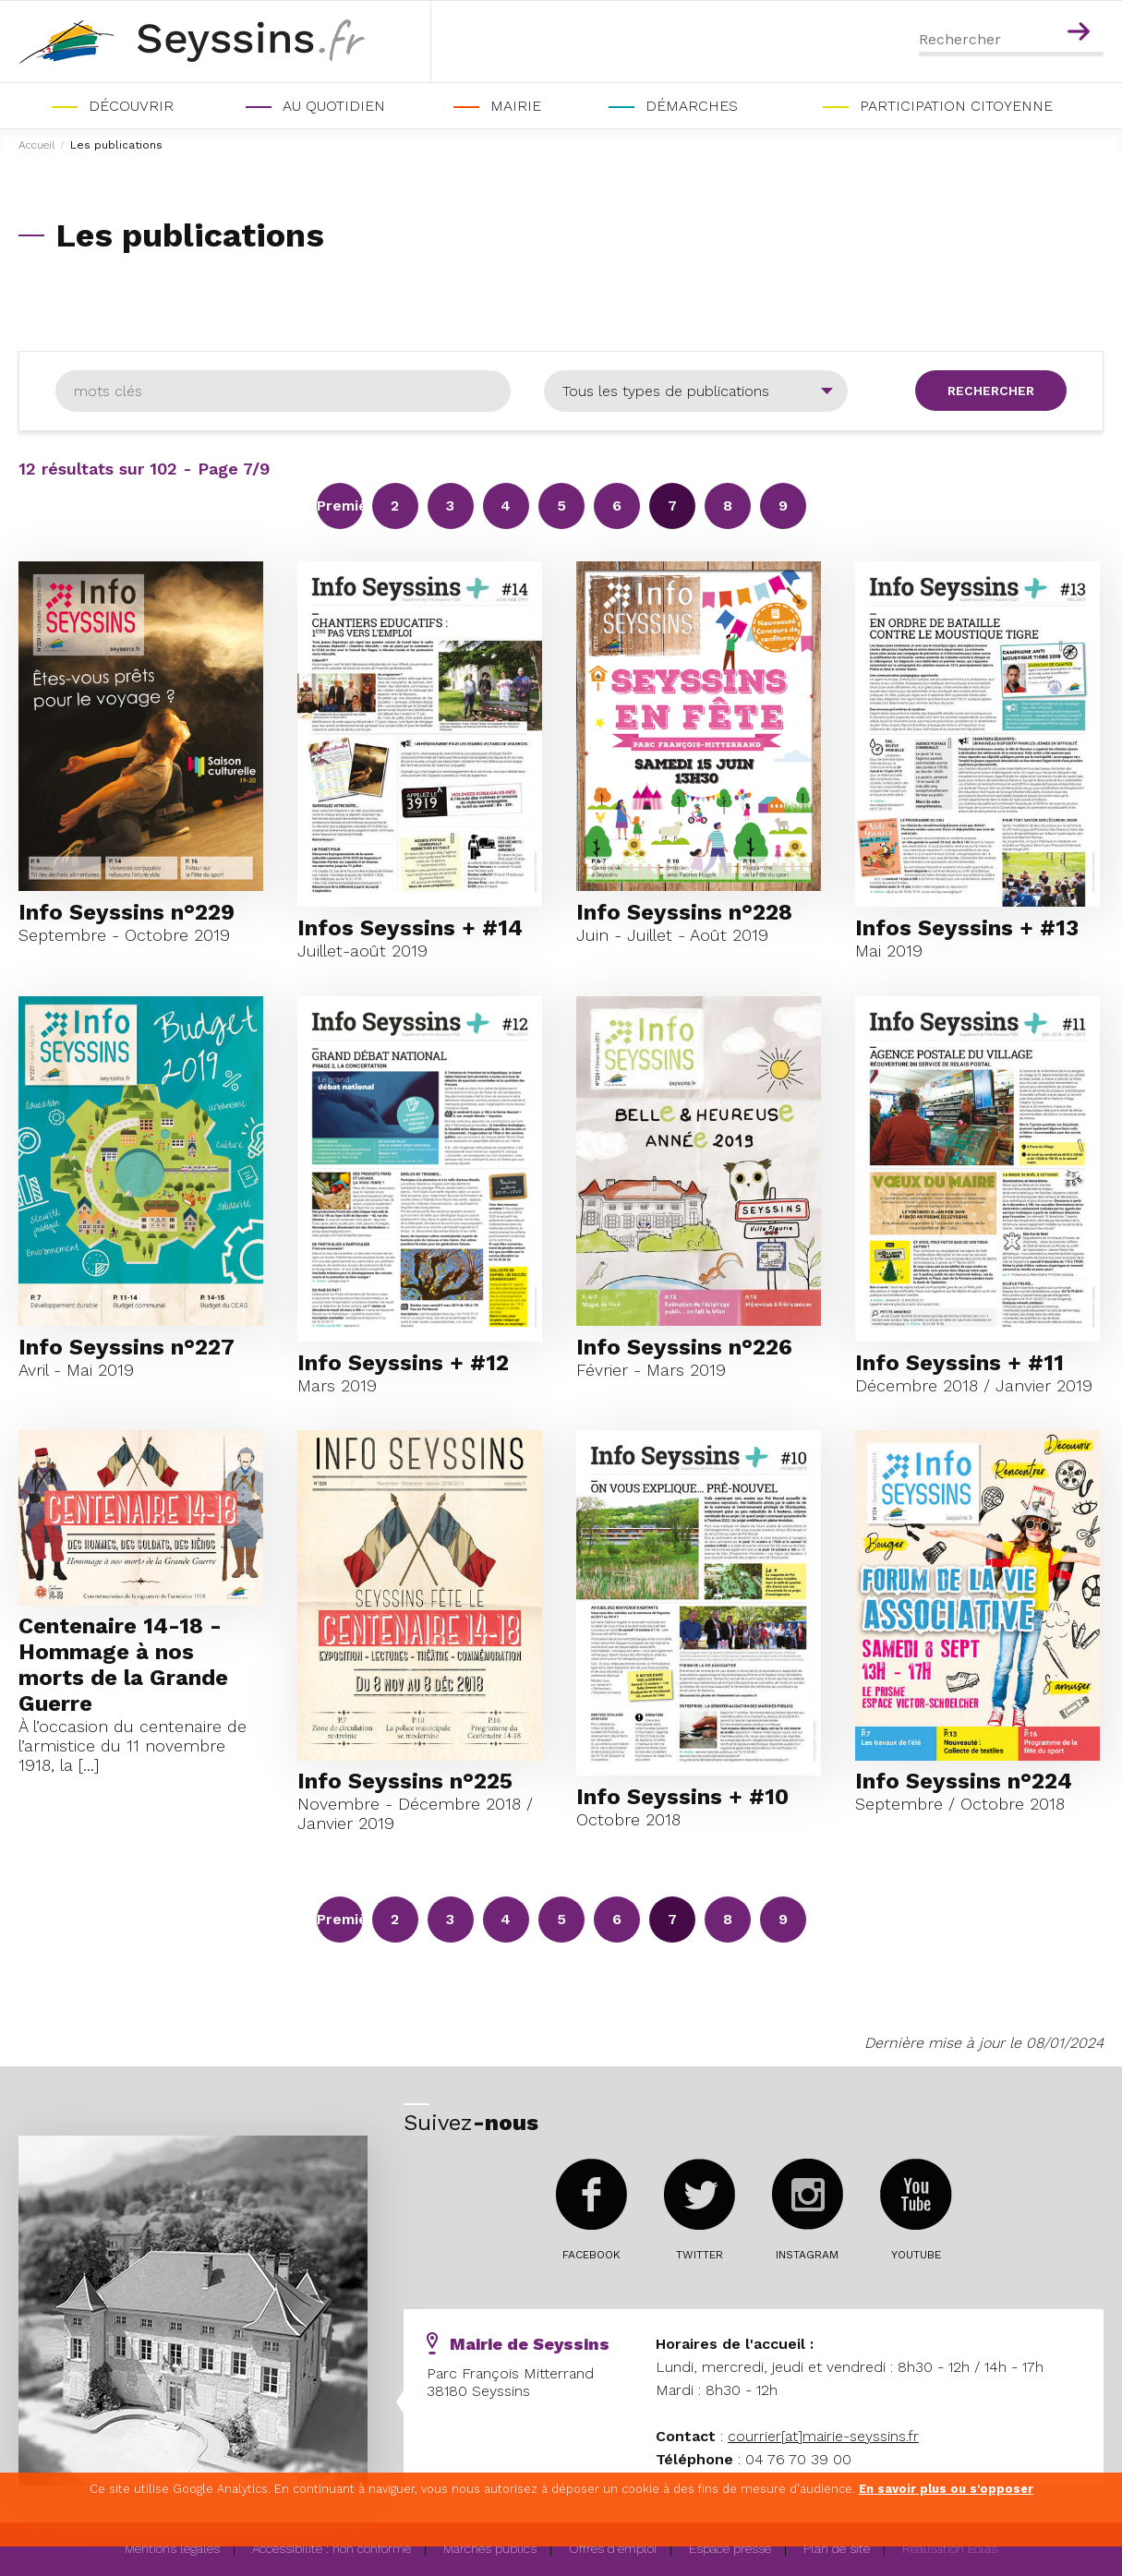 This screenshot has width=1122, height=2576. I want to click on Info Seyssins + #12, so click(403, 1363).